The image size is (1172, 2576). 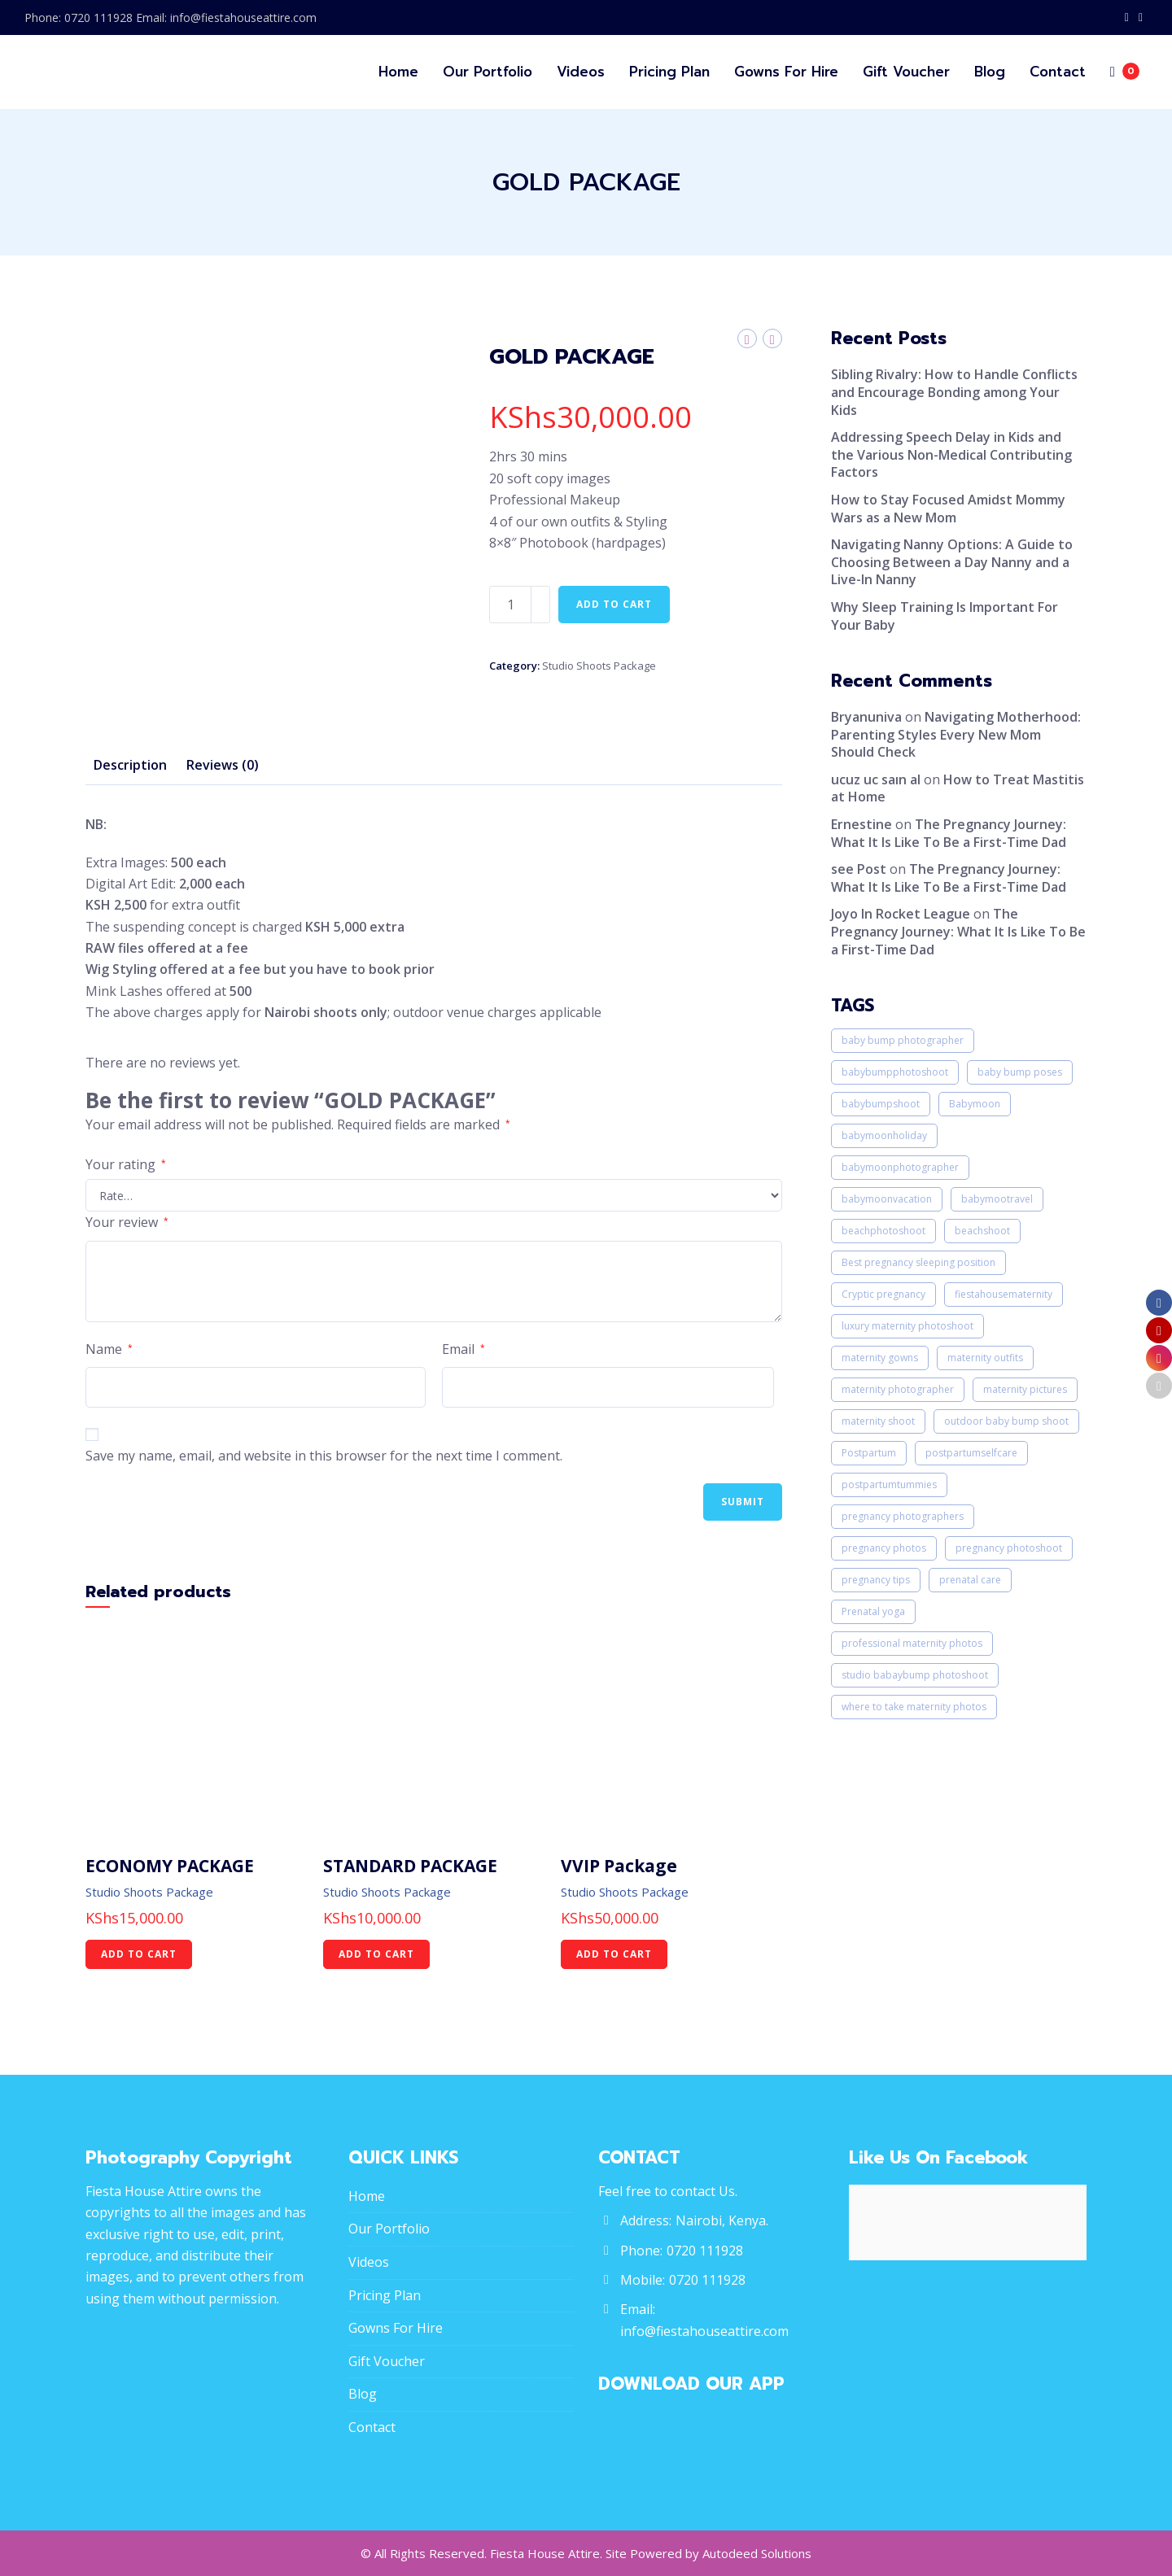 What do you see at coordinates (903, 1516) in the screenshot?
I see `pregnancy photographers [pregnancy photographers (1 item)]` at bounding box center [903, 1516].